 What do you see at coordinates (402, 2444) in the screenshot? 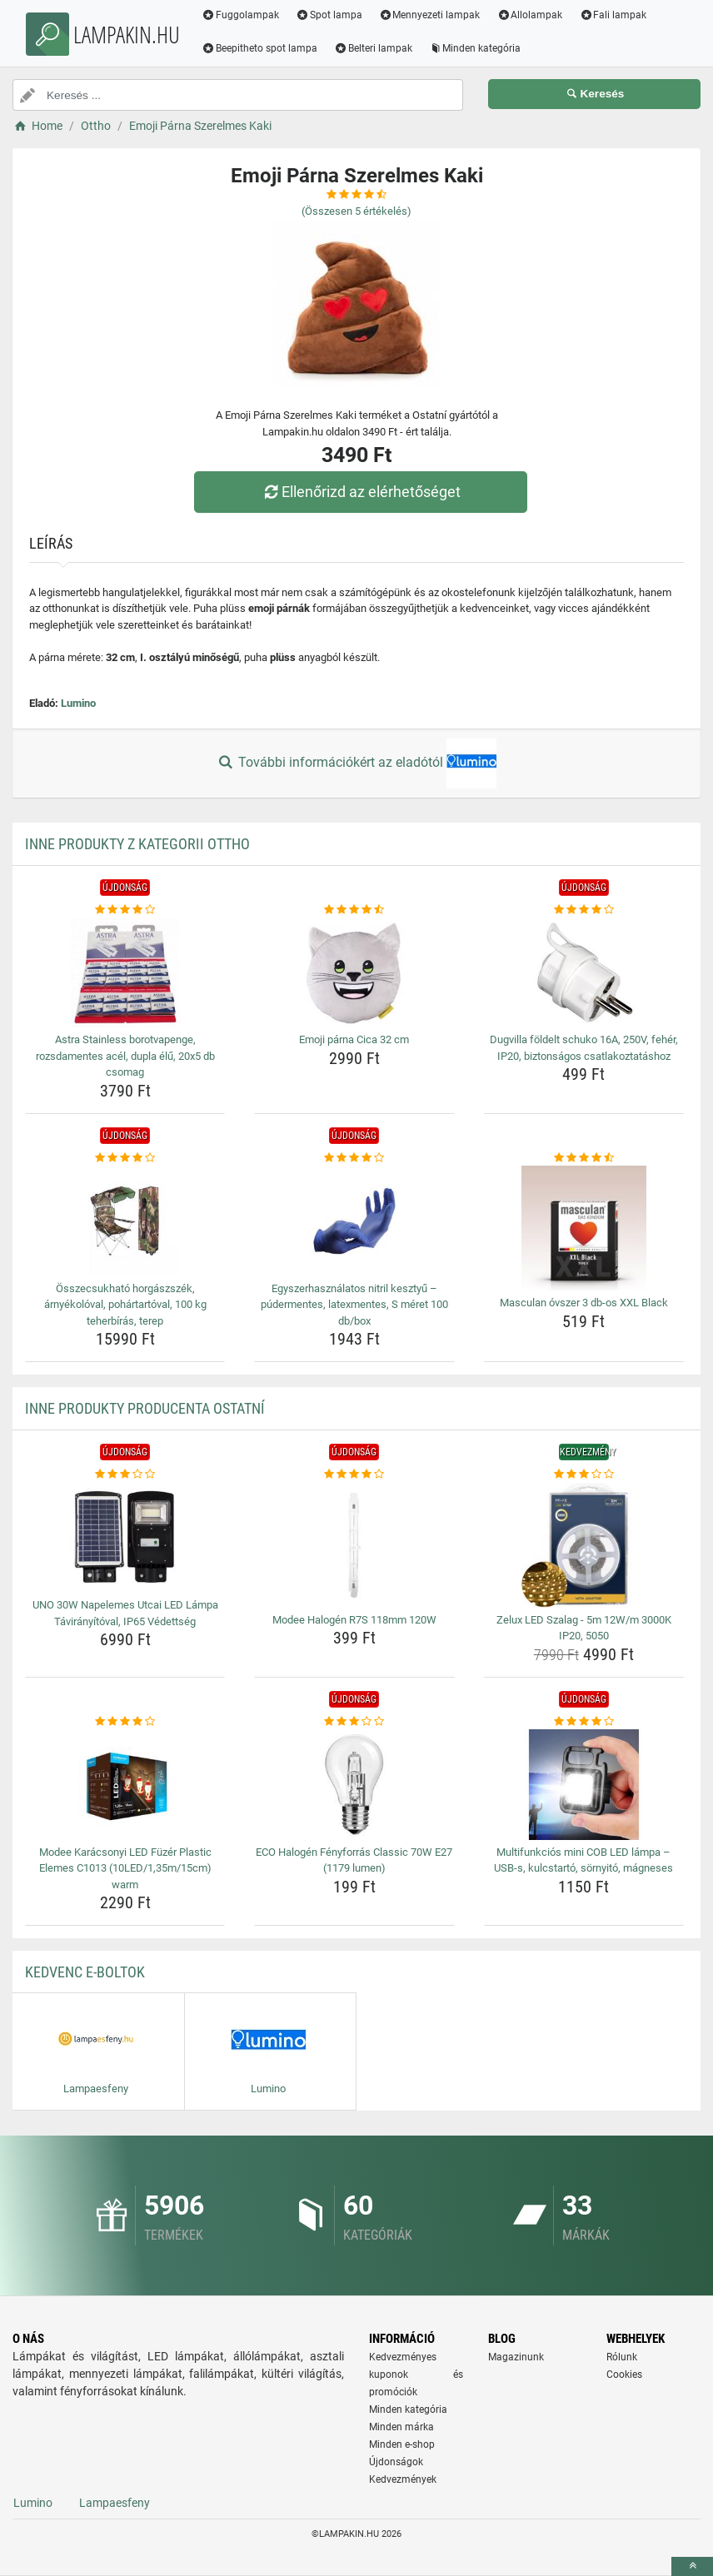
I see `Minden e-shop` at bounding box center [402, 2444].